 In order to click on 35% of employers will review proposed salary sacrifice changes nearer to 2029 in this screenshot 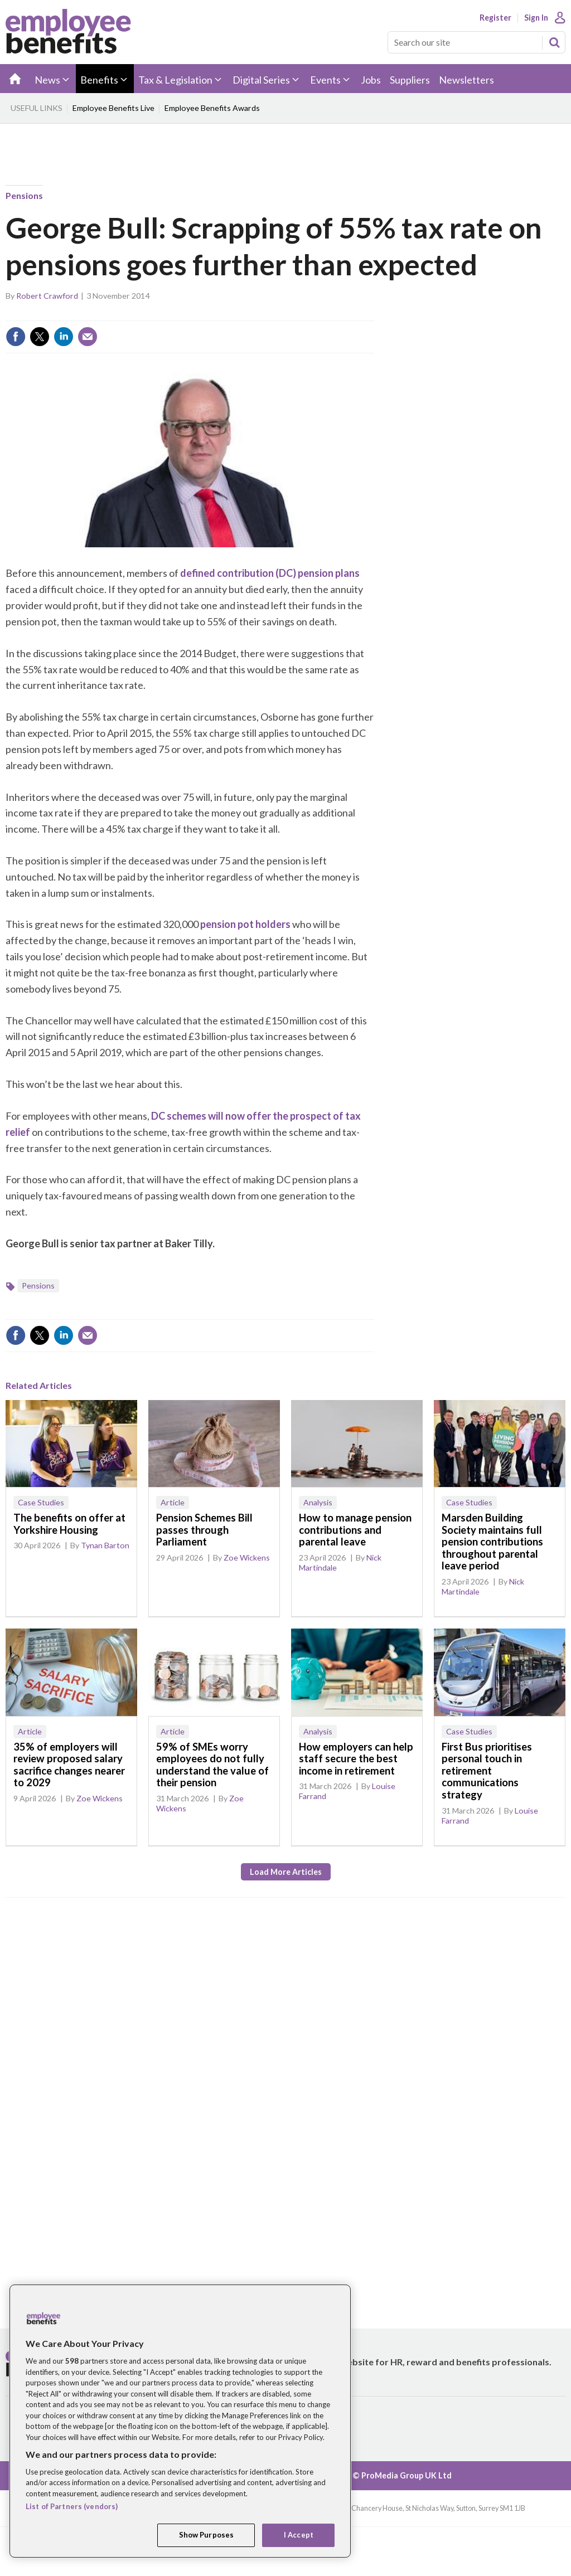, I will do `click(69, 1765)`.